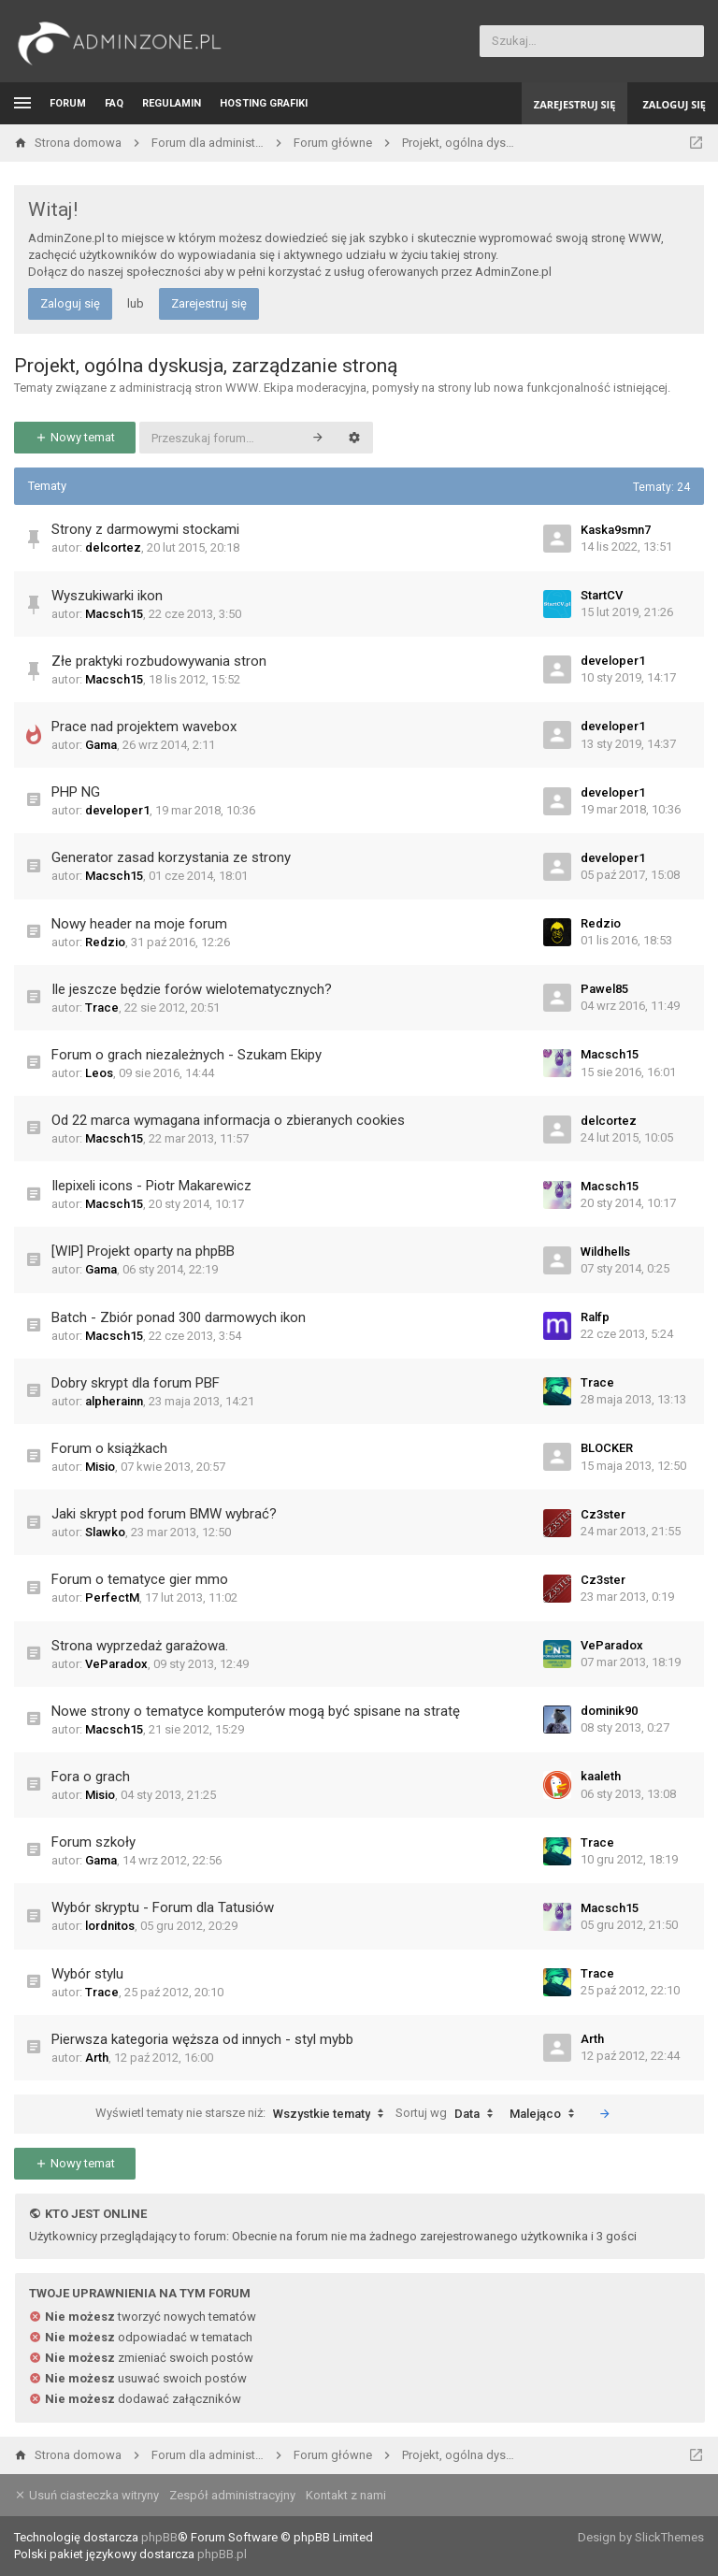 This screenshot has height=2576, width=718. Describe the element at coordinates (105, 1532) in the screenshot. I see `Slawko` at that location.